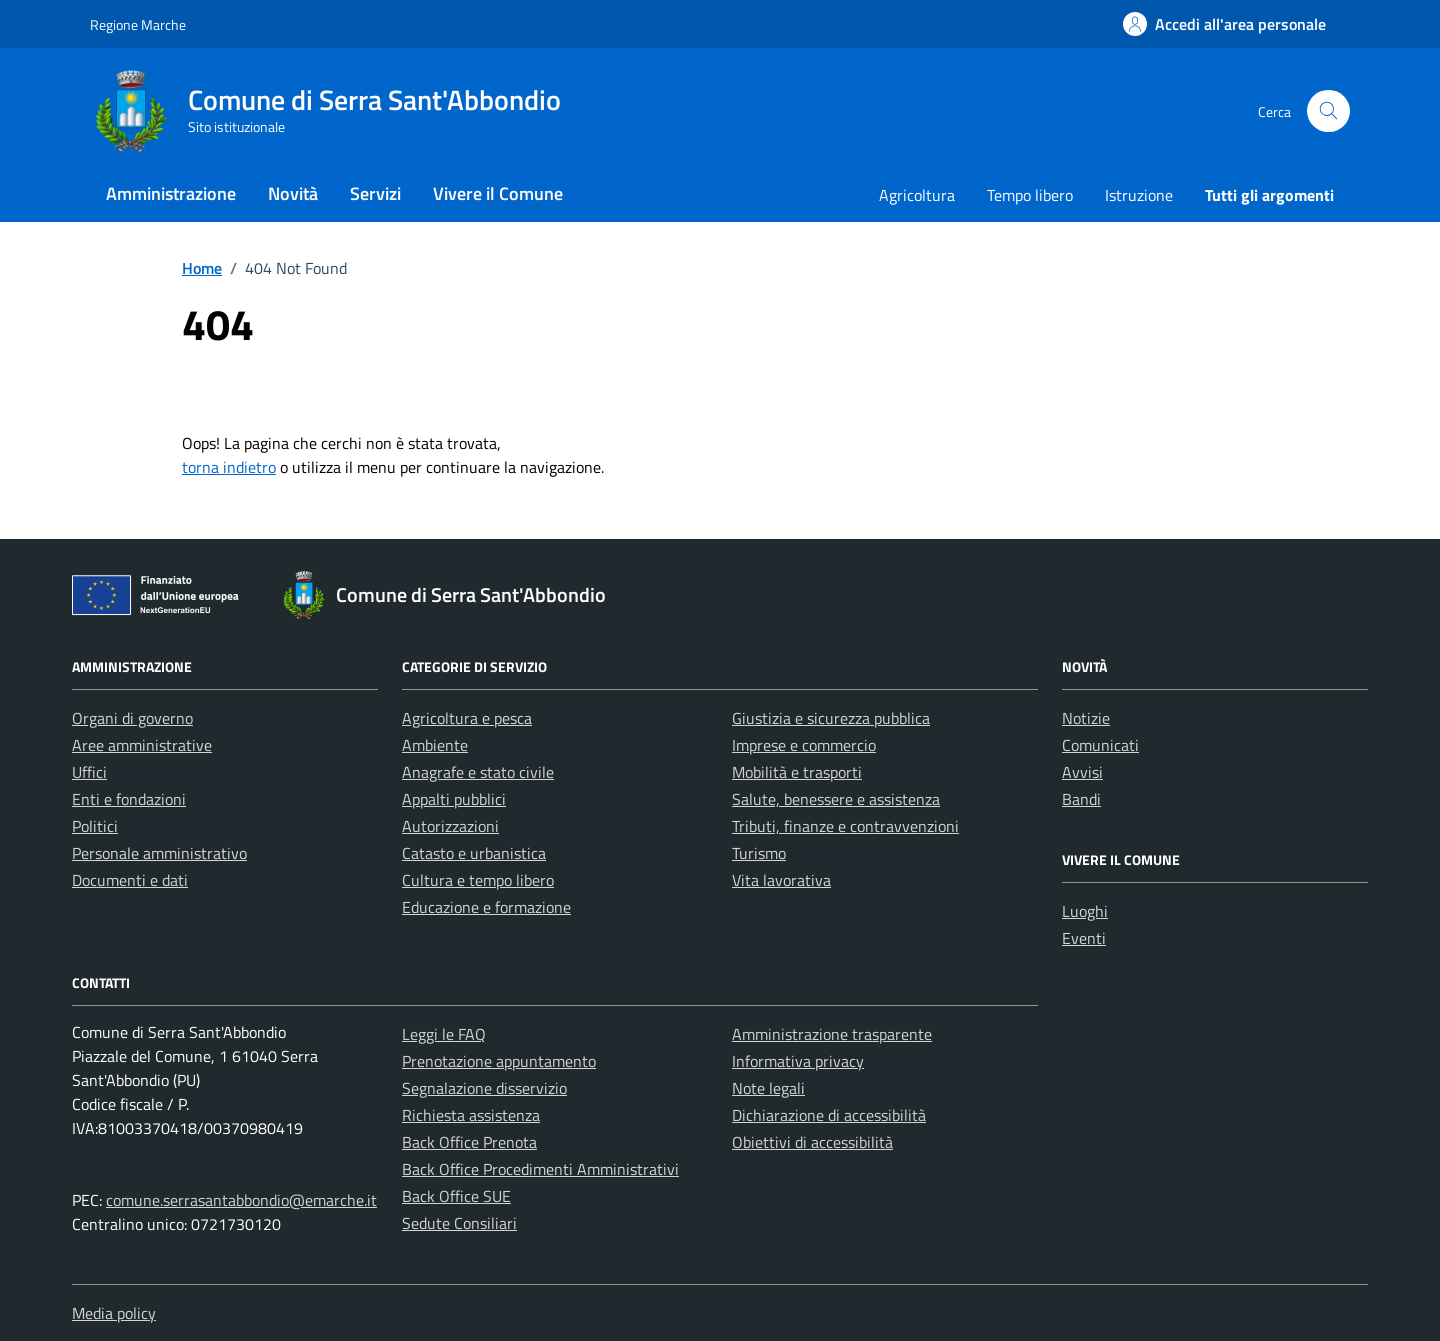  Describe the element at coordinates (917, 195) in the screenshot. I see `Agricoltura` at that location.